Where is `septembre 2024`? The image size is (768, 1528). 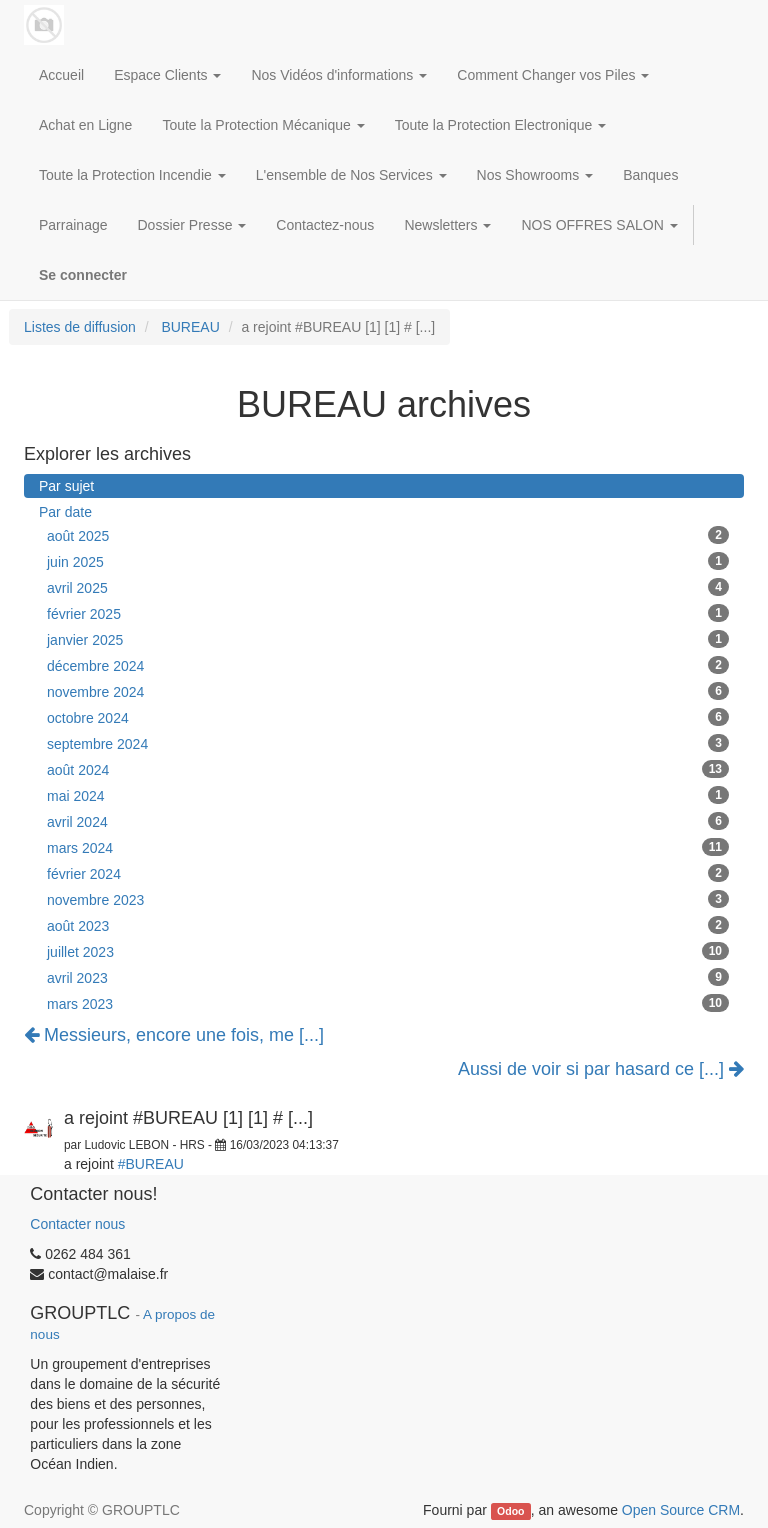 septembre 2024 is located at coordinates (388, 743).